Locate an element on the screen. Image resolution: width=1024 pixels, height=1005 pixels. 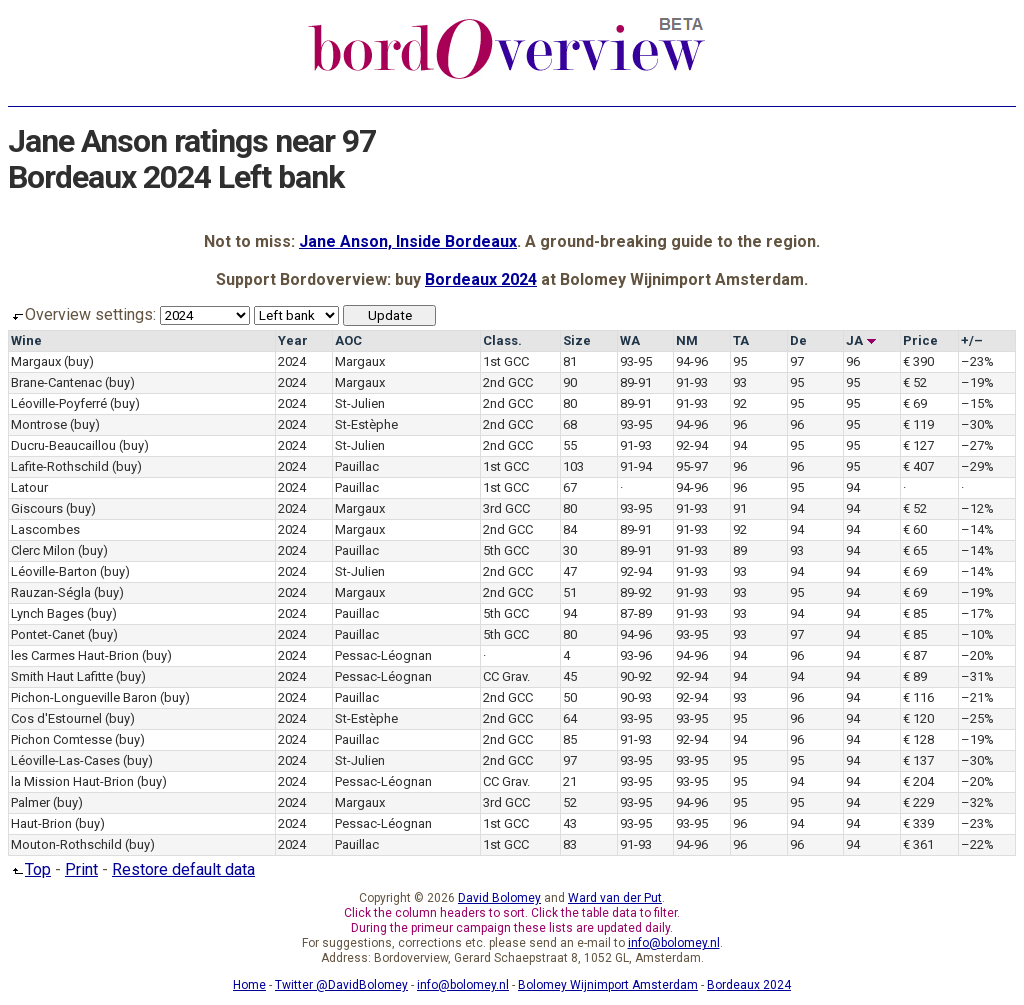
Pessac-Léognan is located at coordinates (383, 655).